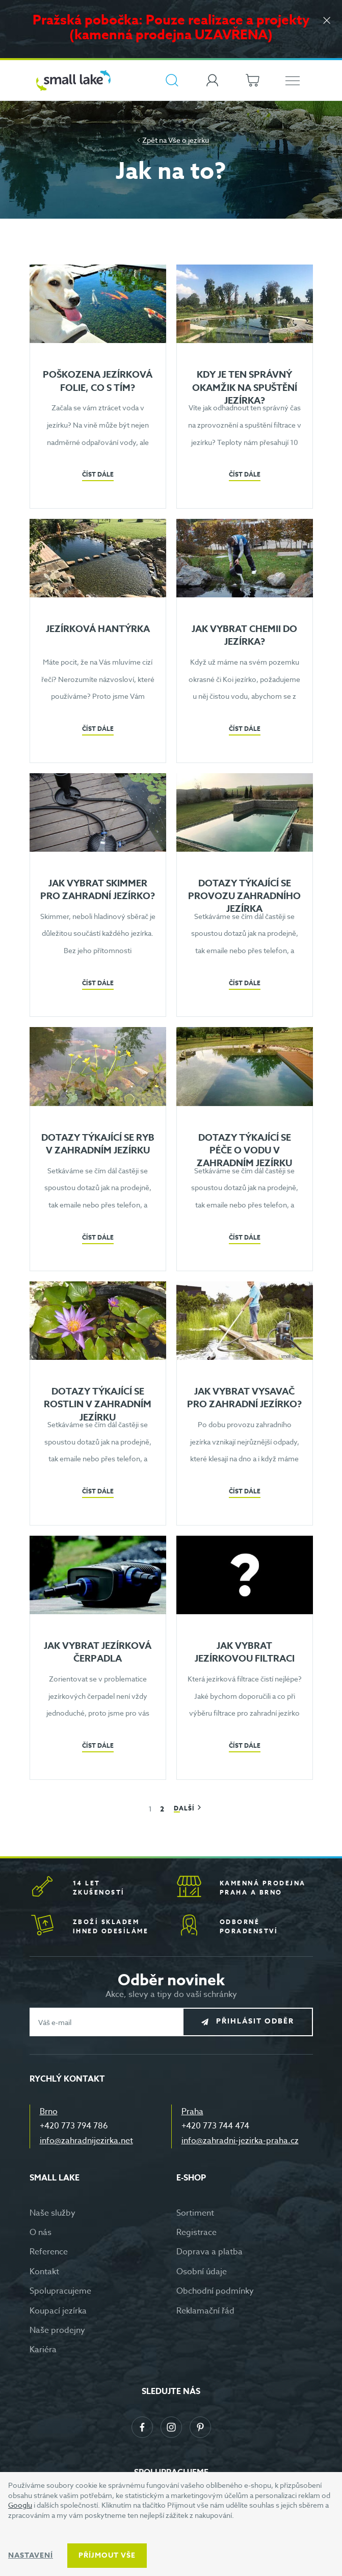  Describe the element at coordinates (60, 2291) in the screenshot. I see `Spolupracujeme` at that location.